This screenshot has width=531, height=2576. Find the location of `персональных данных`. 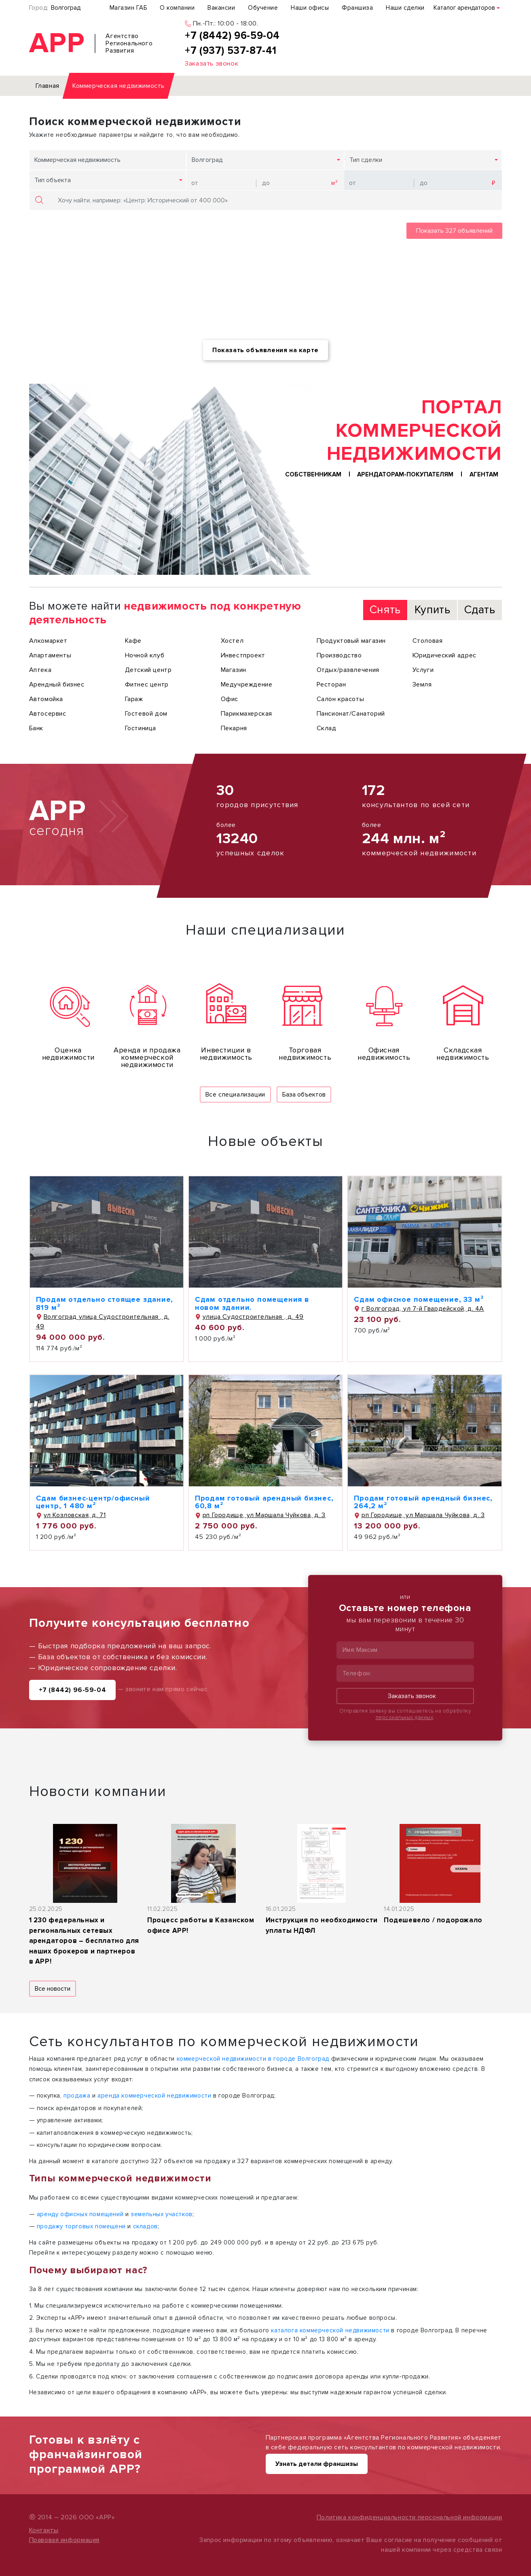

персональных данных is located at coordinates (405, 1717).